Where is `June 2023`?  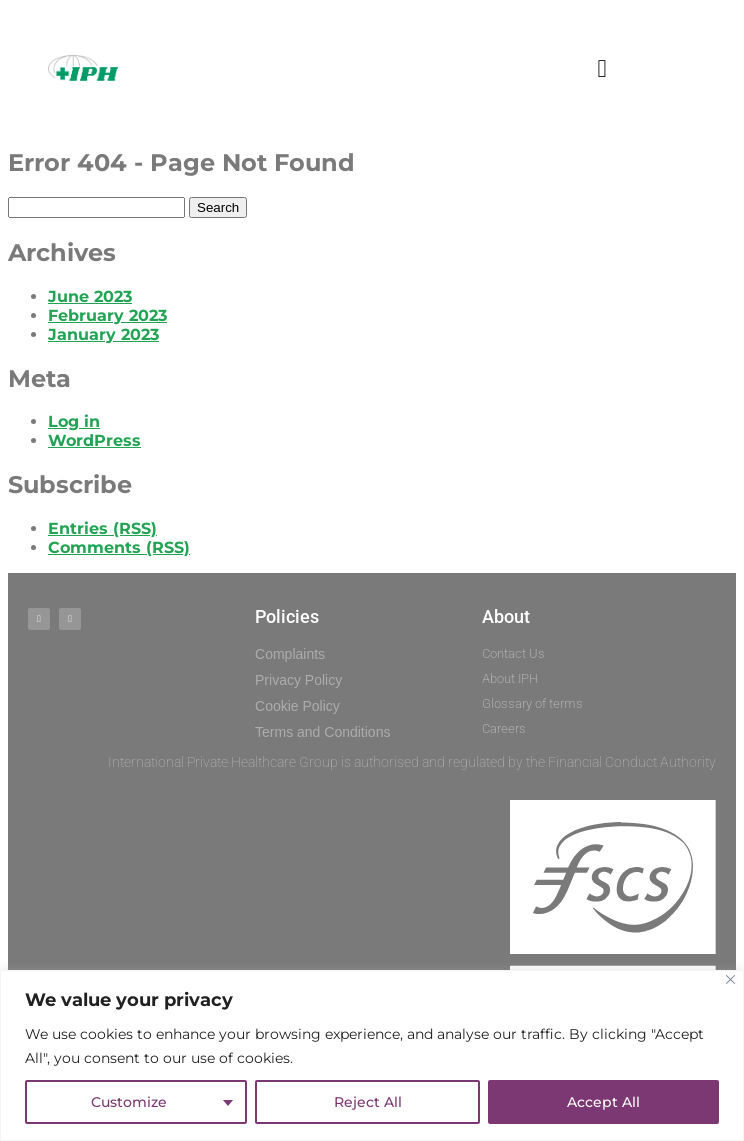
June 2023 is located at coordinates (90, 296).